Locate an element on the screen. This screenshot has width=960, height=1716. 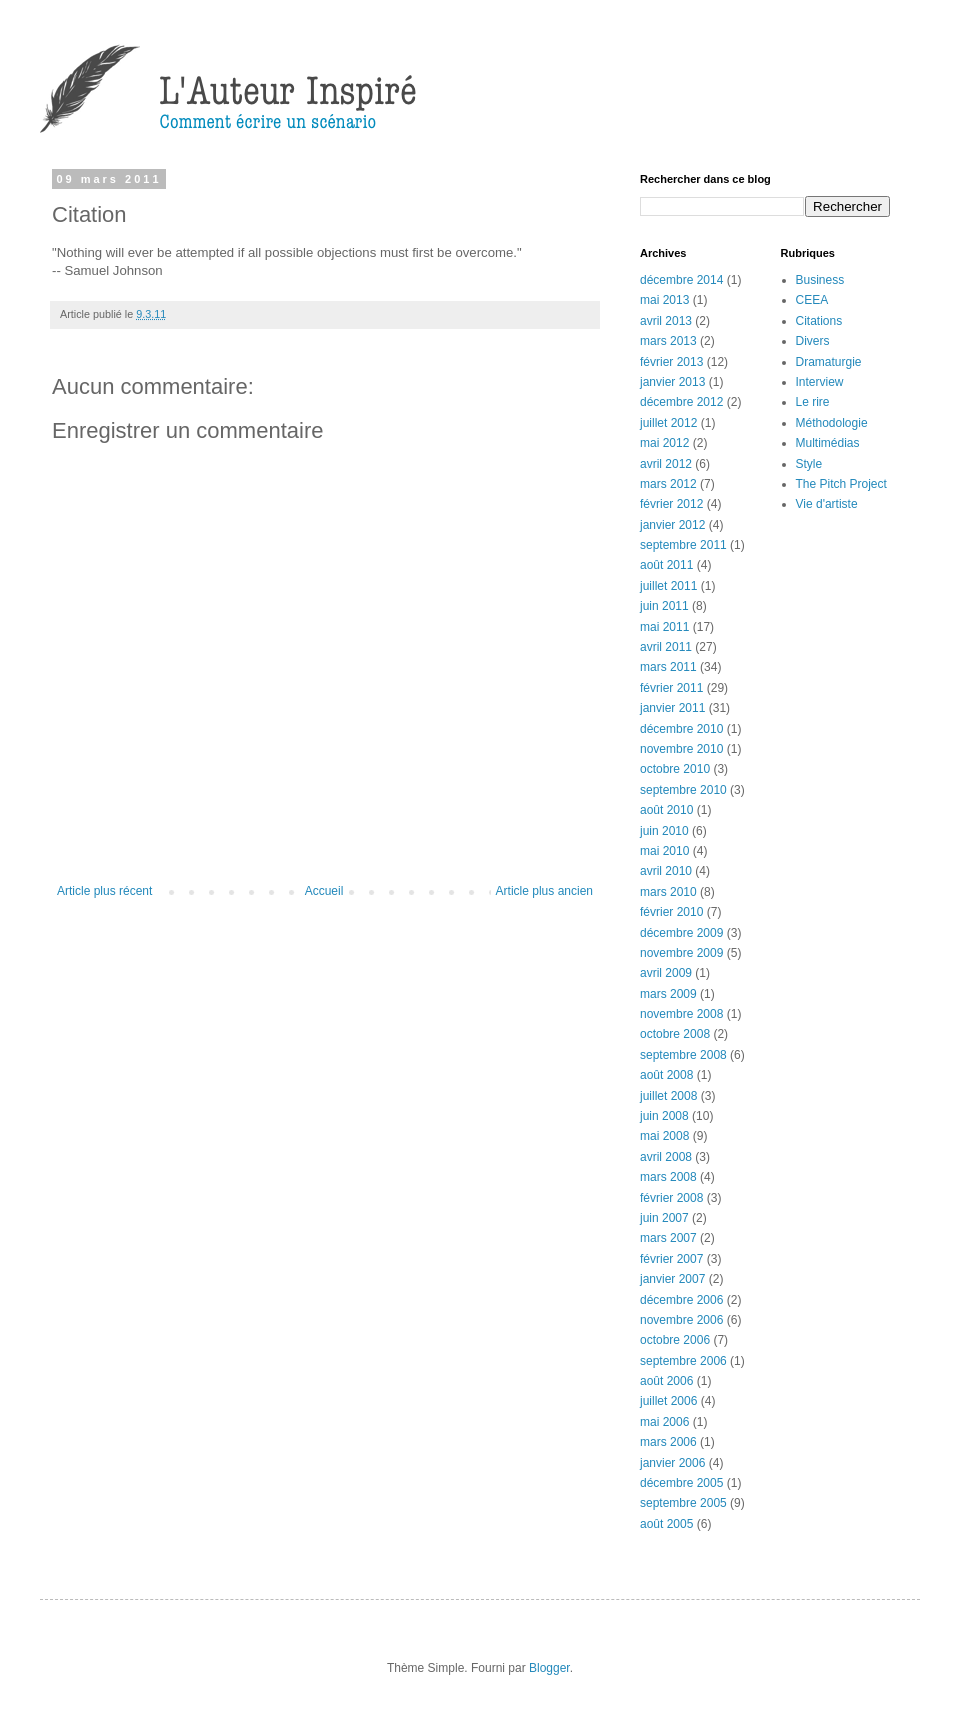
avril 2011 is located at coordinates (666, 647).